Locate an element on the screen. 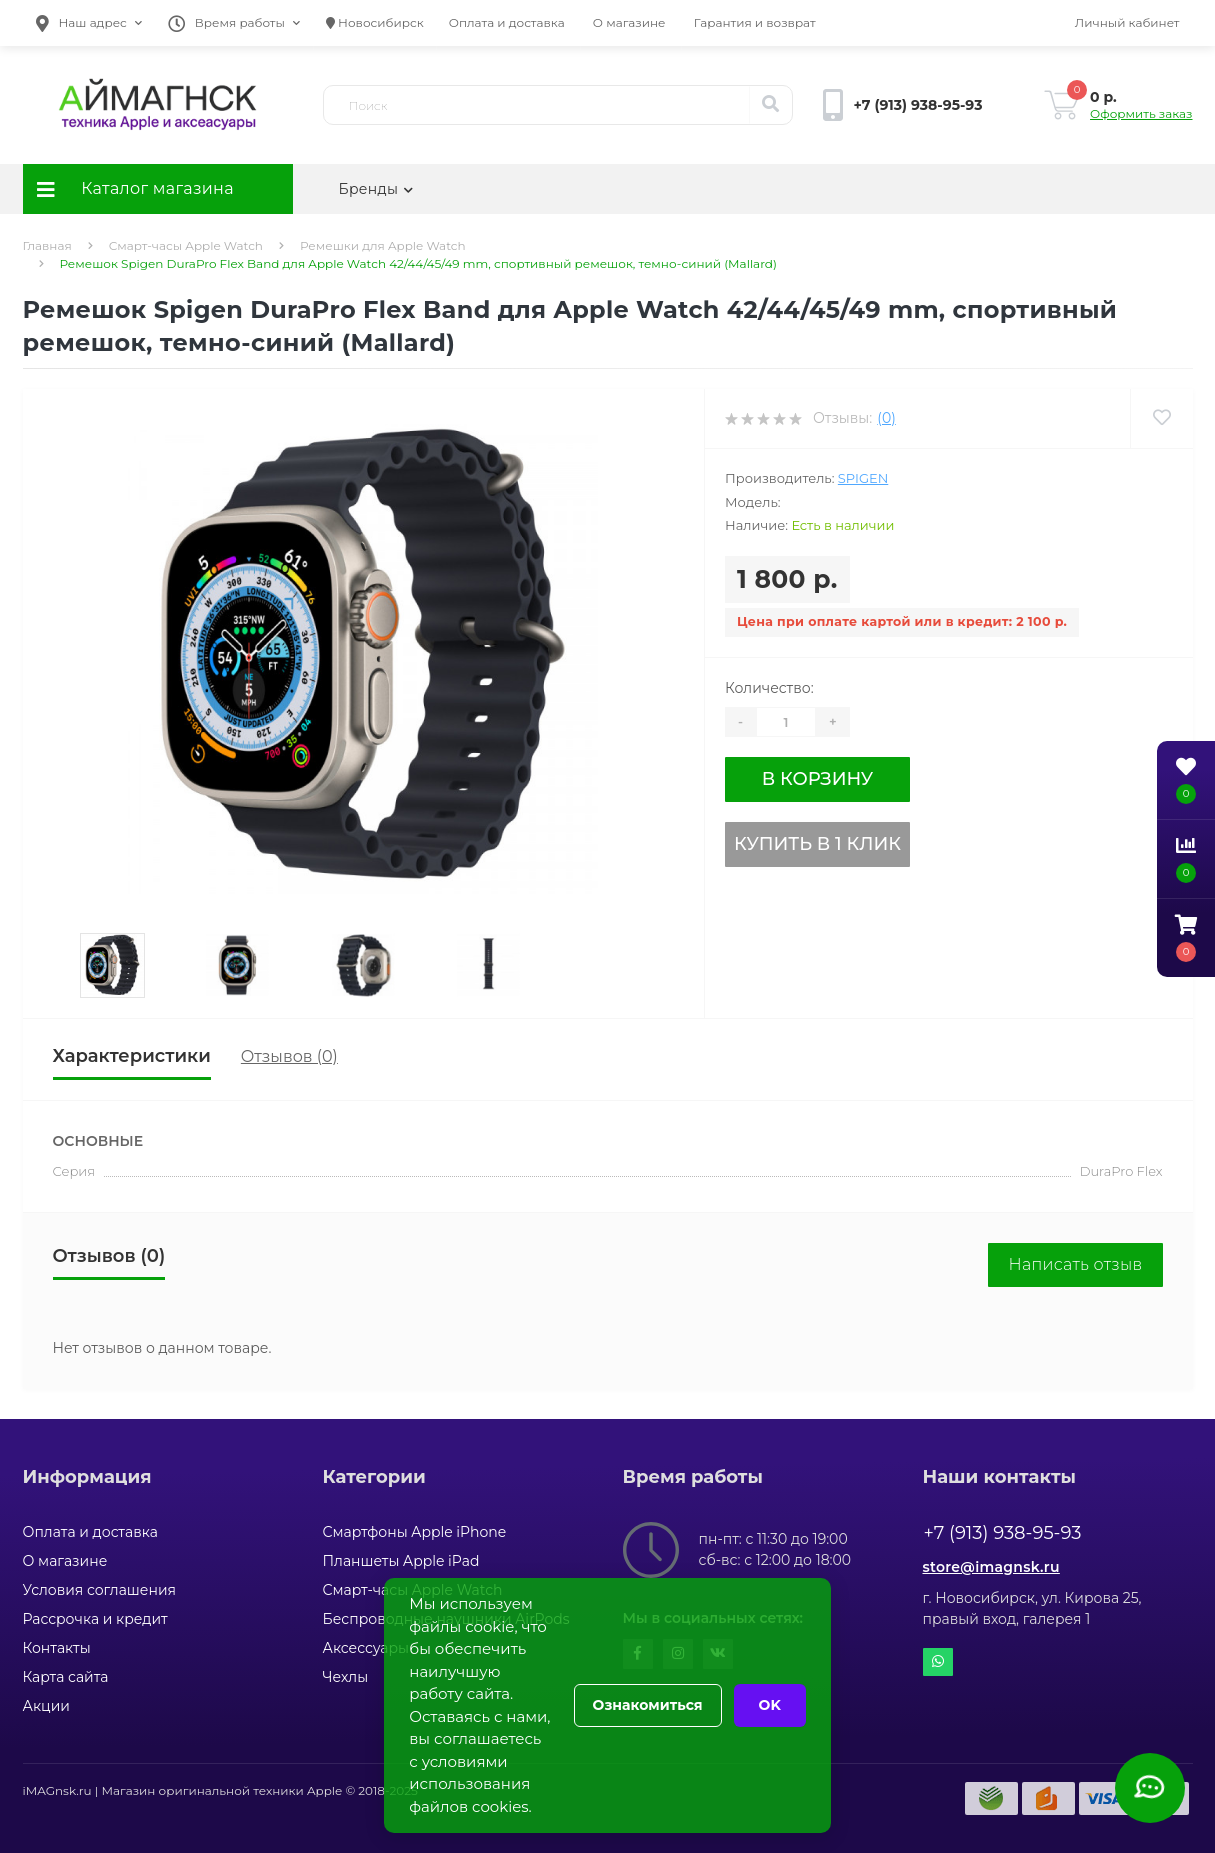 The width and height of the screenshot is (1215, 1853). В корзину is located at coordinates (817, 779).